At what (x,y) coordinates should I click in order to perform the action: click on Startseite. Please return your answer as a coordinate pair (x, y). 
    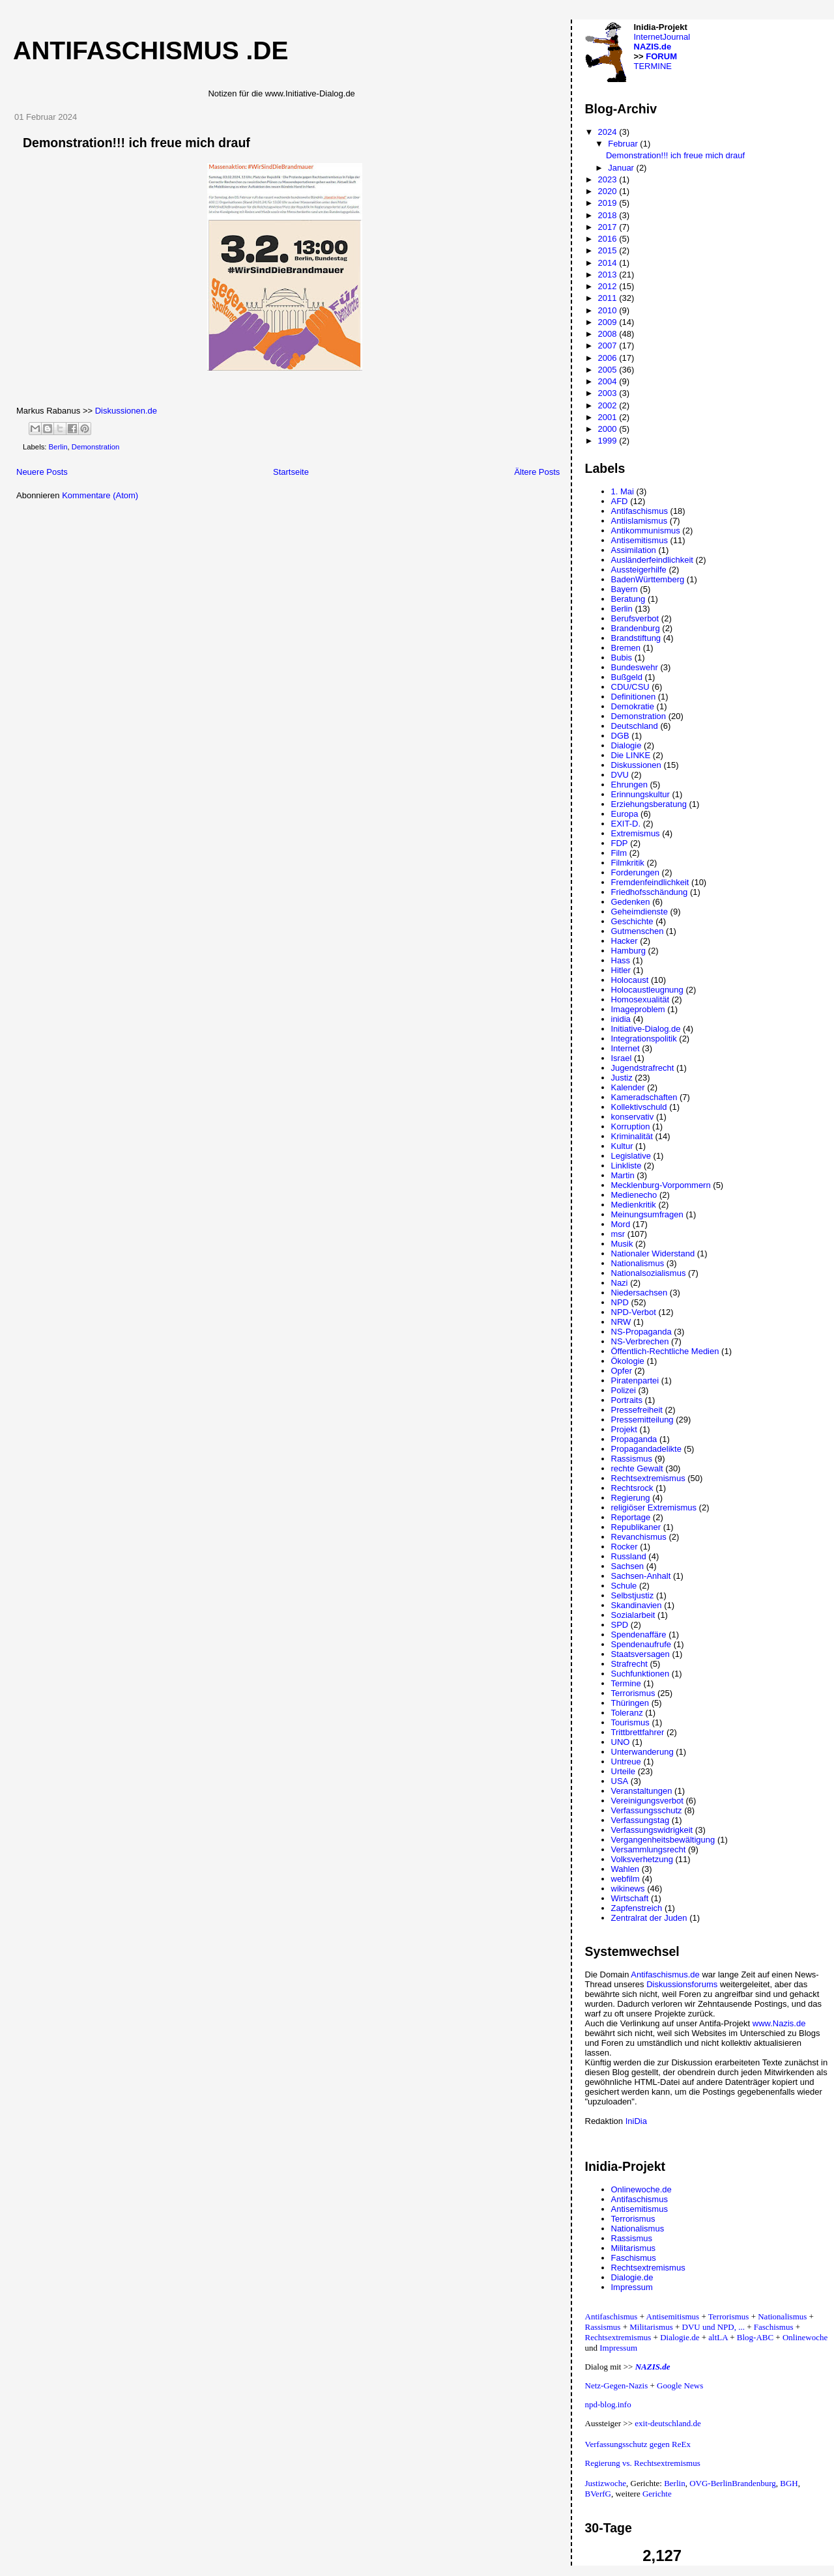
    Looking at the image, I should click on (291, 472).